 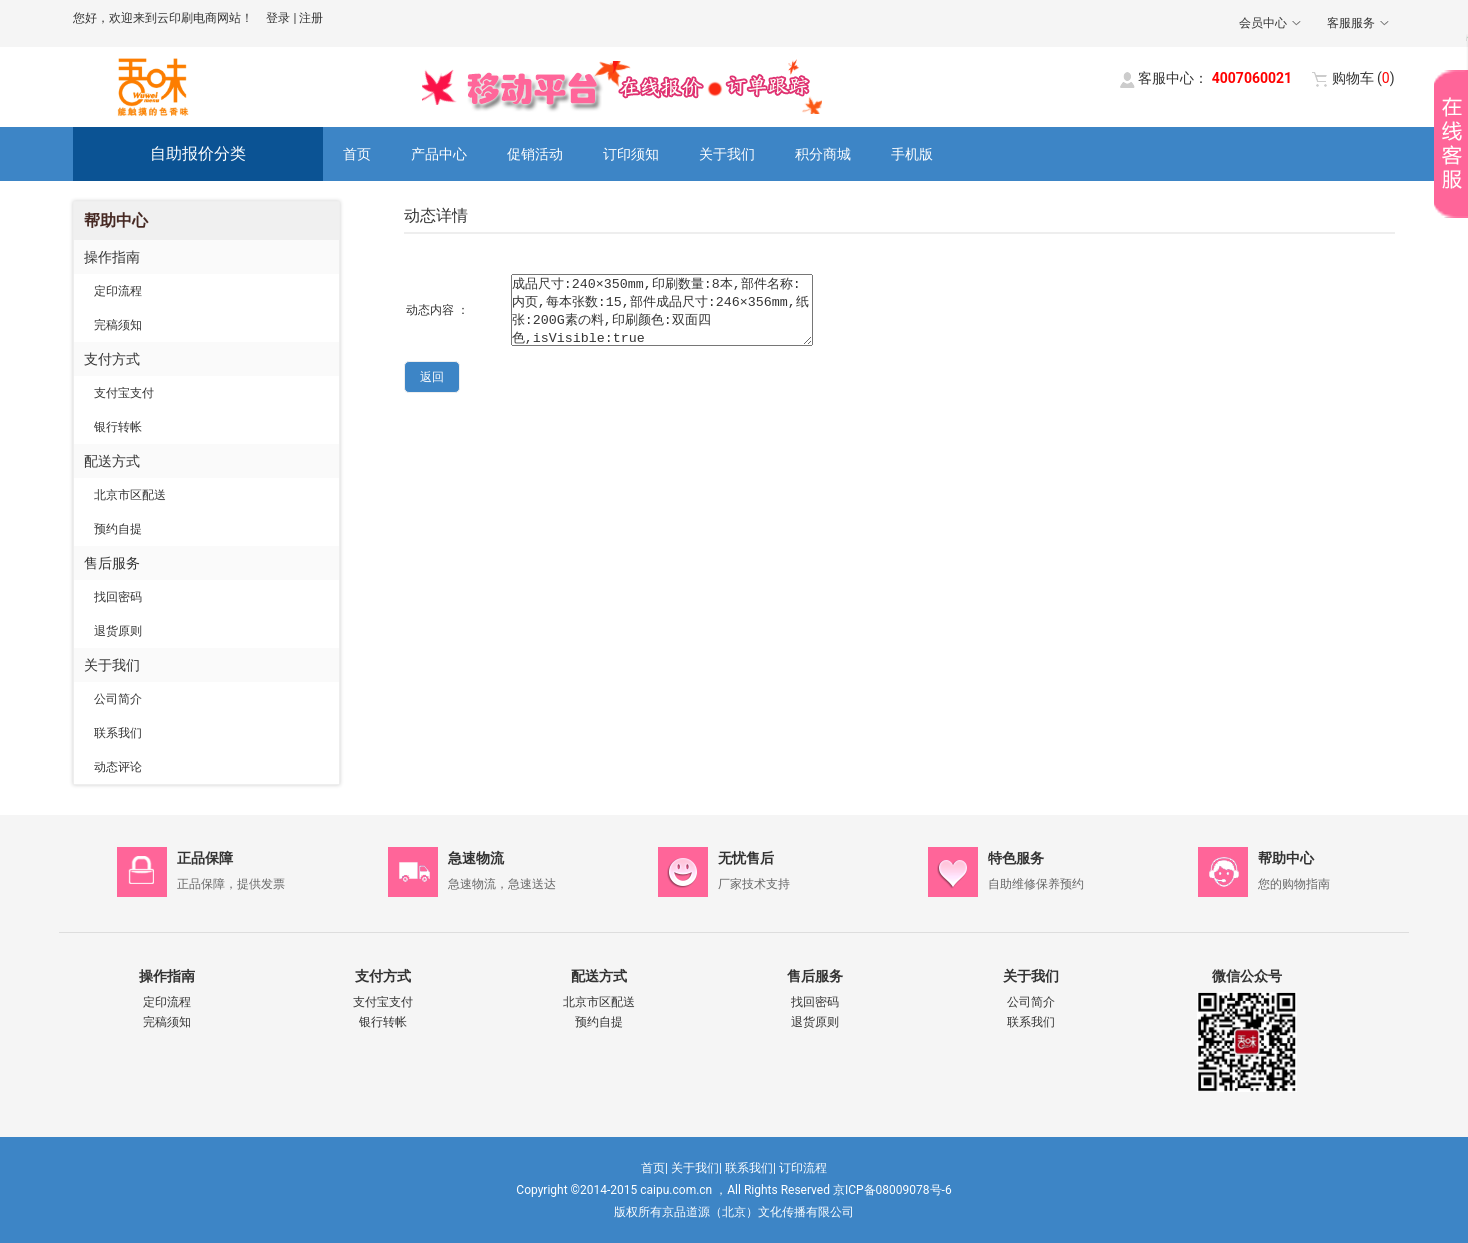 What do you see at coordinates (124, 393) in the screenshot?
I see `支付宝支付` at bounding box center [124, 393].